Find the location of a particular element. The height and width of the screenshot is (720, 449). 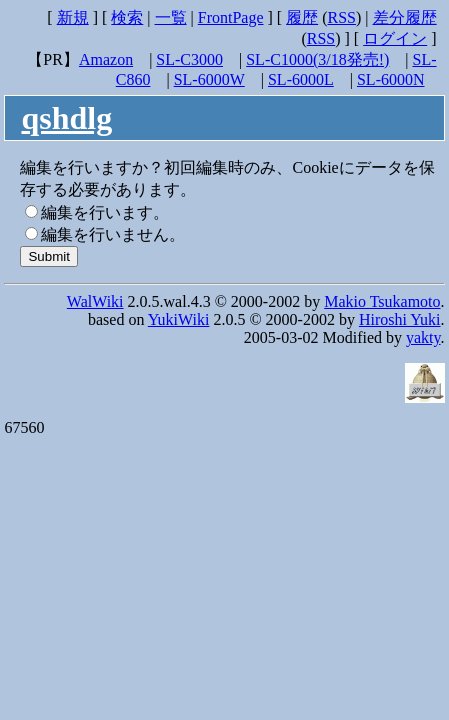

差分履歴 is located at coordinates (405, 17).